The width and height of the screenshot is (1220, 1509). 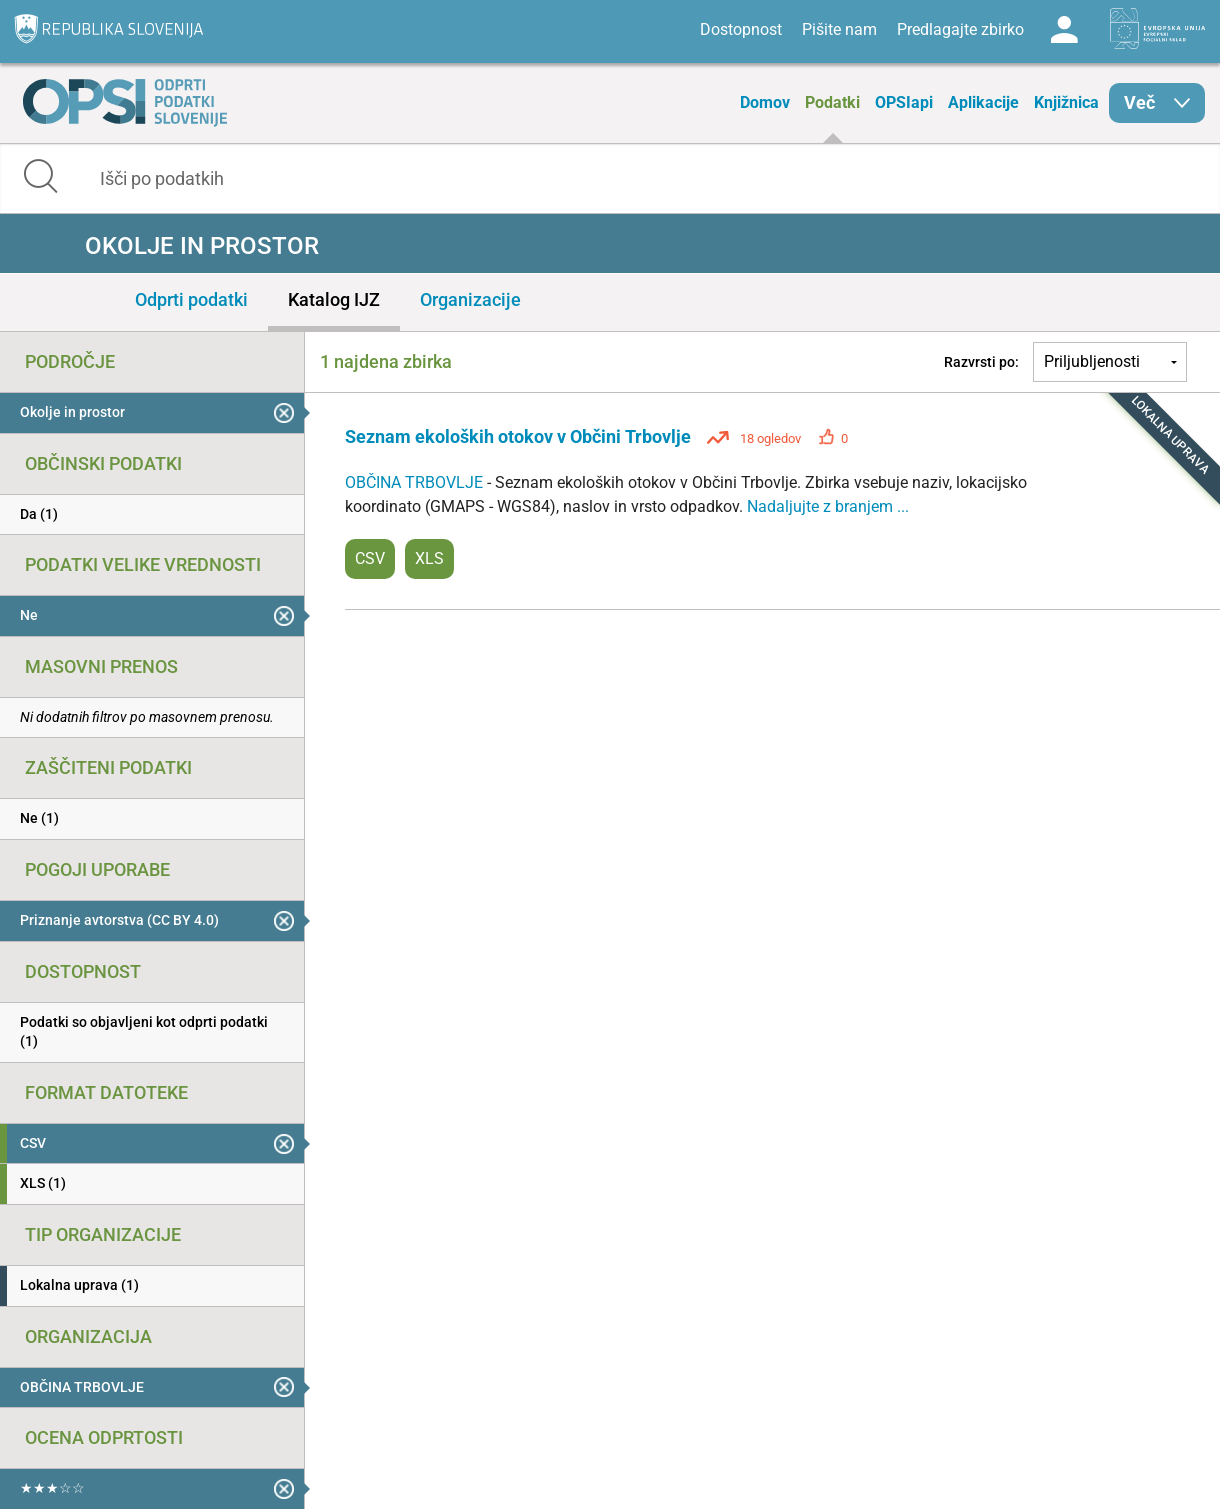 I want to click on Predlagajte zbirko, so click(x=960, y=29).